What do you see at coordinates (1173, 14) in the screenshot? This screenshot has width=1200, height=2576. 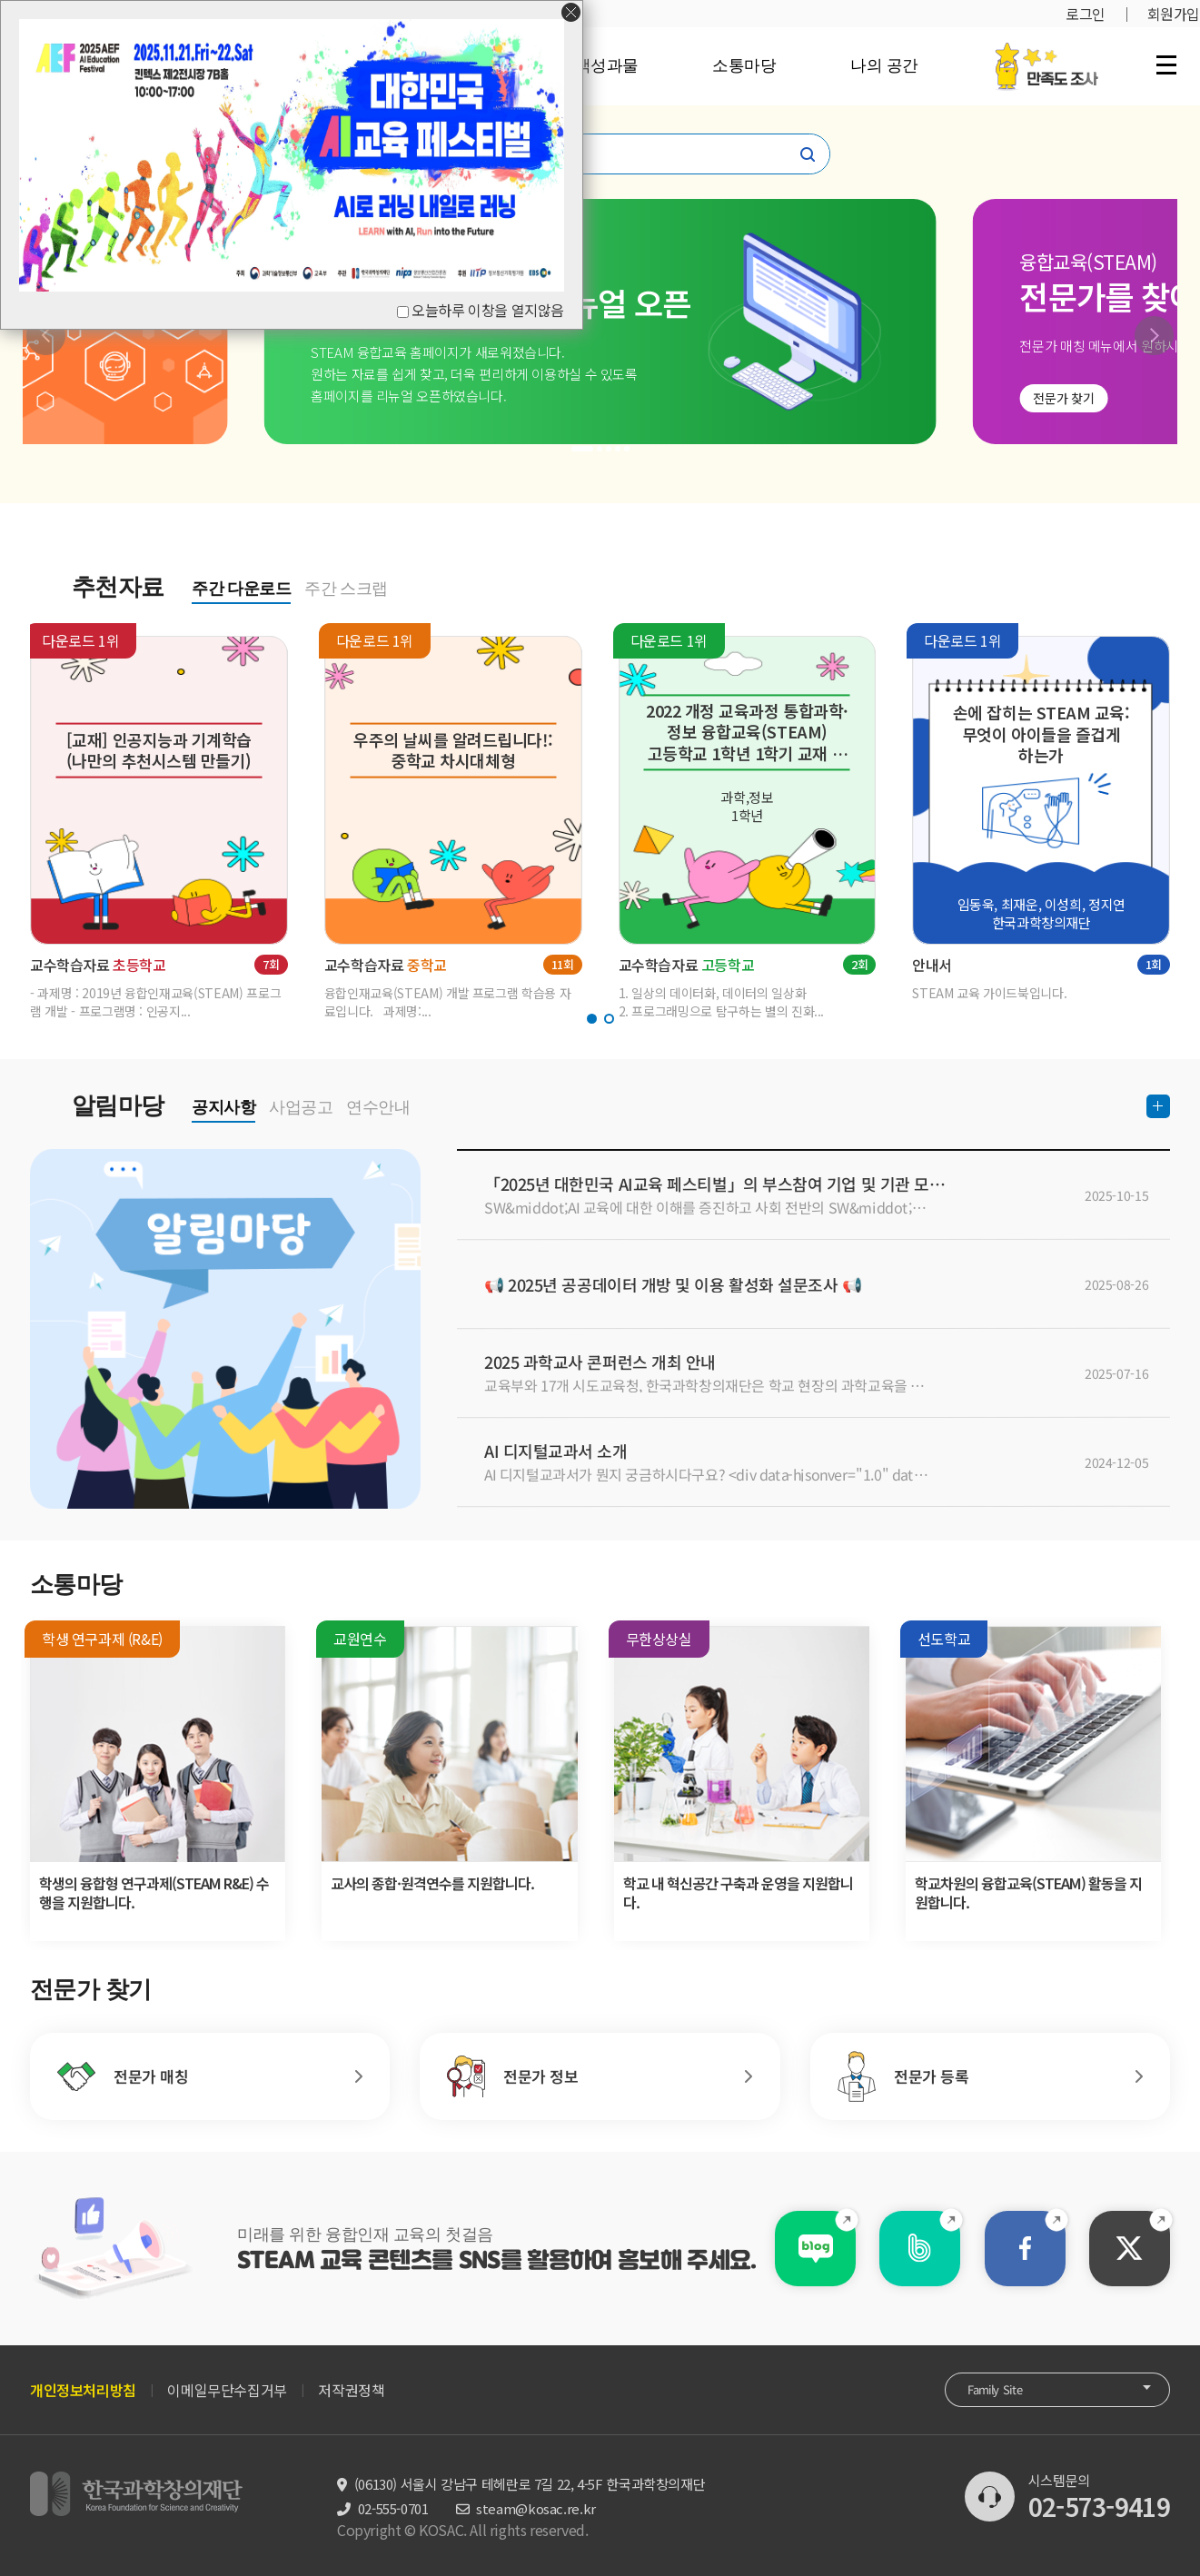 I see `회원가입` at bounding box center [1173, 14].